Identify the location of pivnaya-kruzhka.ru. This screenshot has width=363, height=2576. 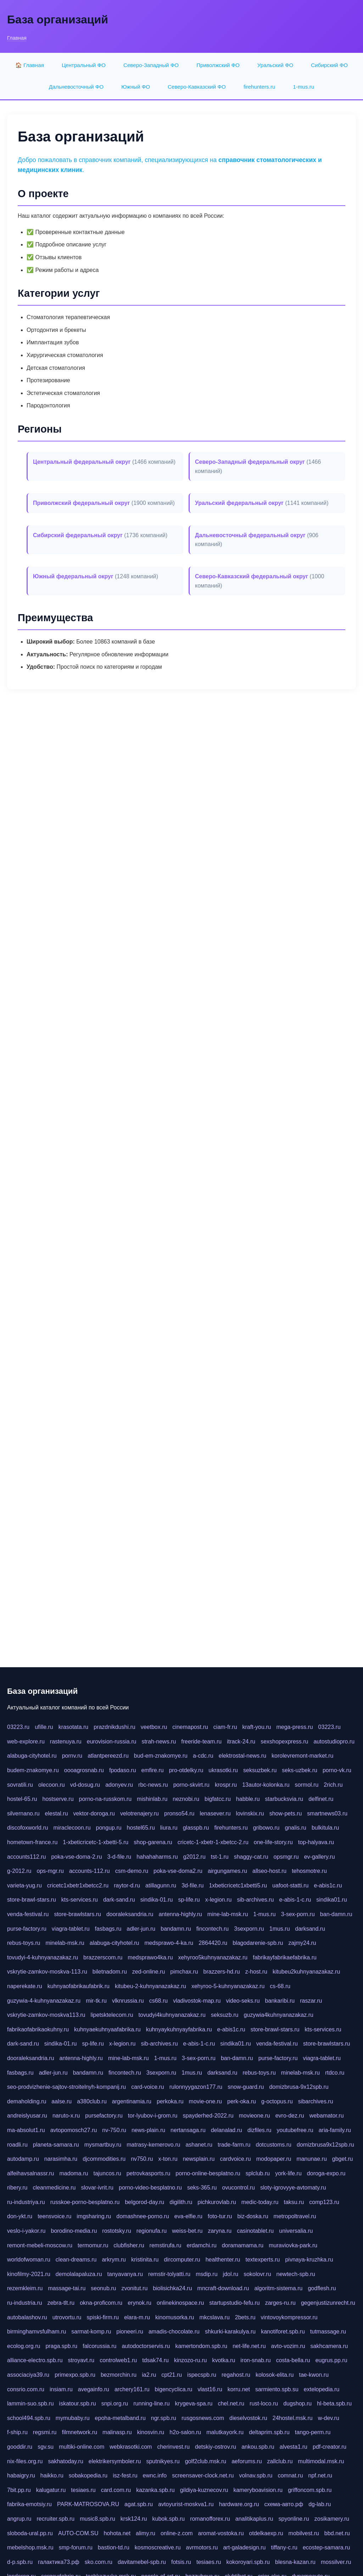
(309, 2260).